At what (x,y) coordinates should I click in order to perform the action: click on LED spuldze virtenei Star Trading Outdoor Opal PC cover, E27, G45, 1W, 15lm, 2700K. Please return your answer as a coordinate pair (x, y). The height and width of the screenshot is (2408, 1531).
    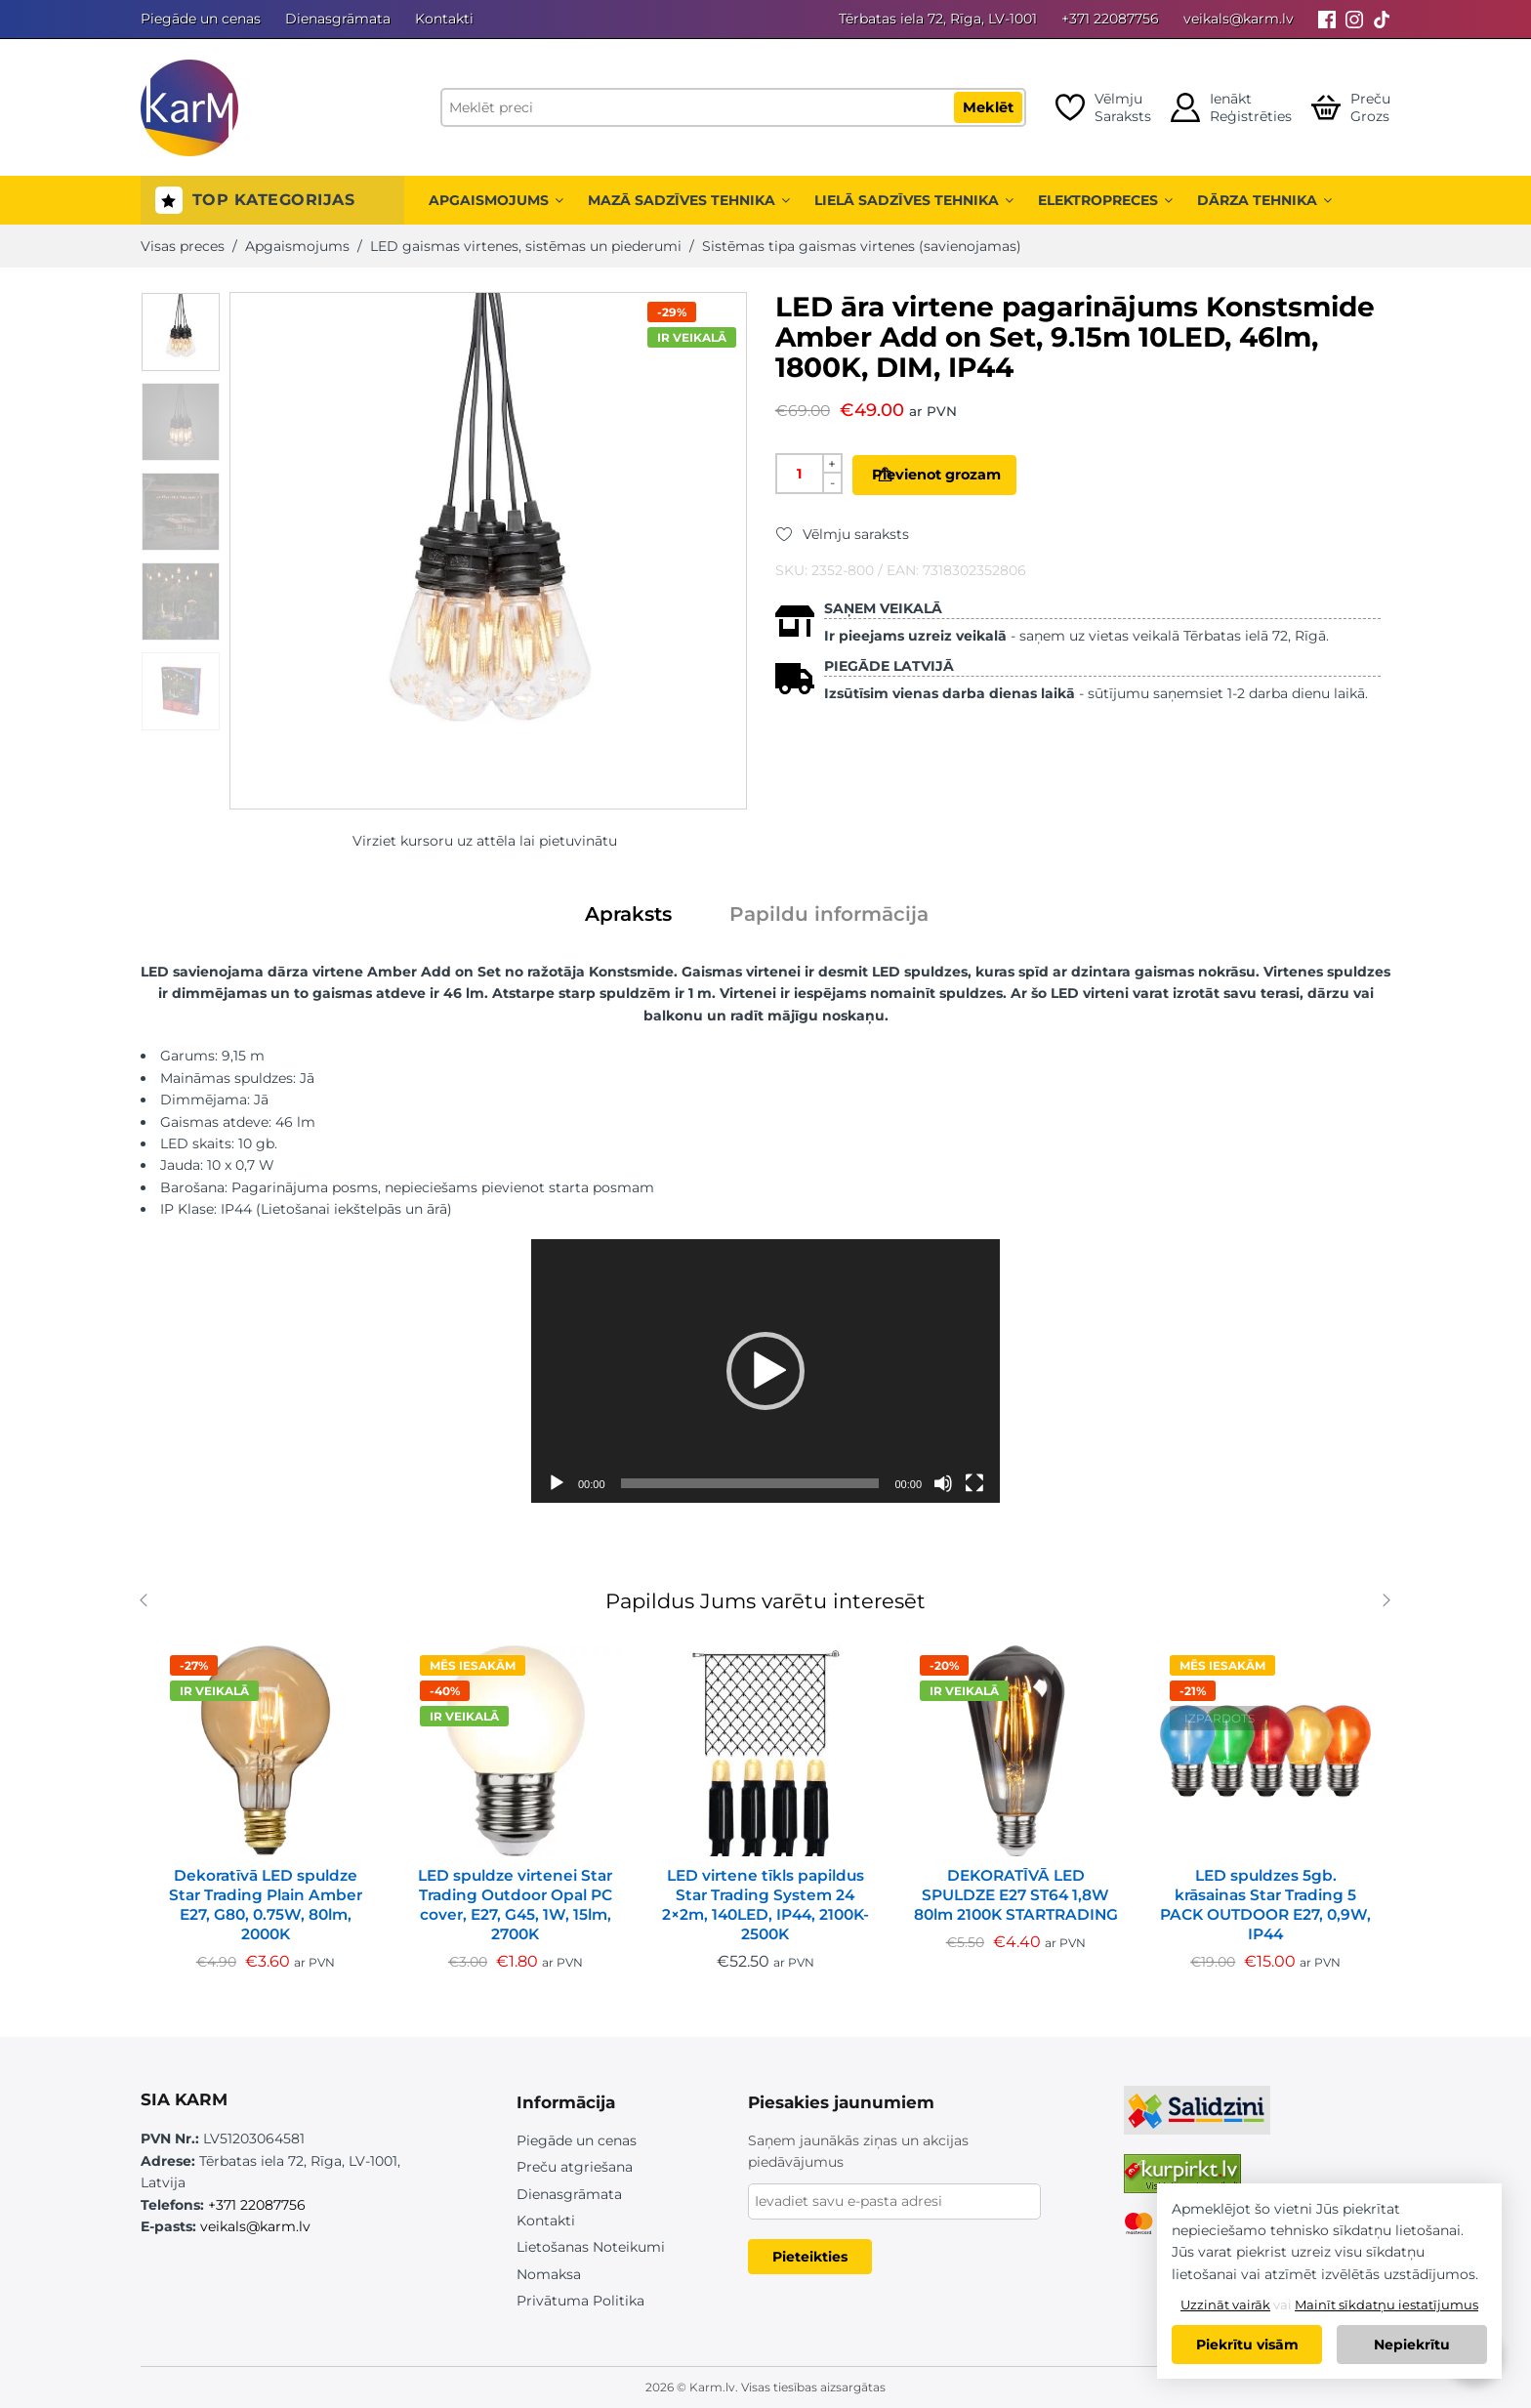
    Looking at the image, I should click on (515, 1904).